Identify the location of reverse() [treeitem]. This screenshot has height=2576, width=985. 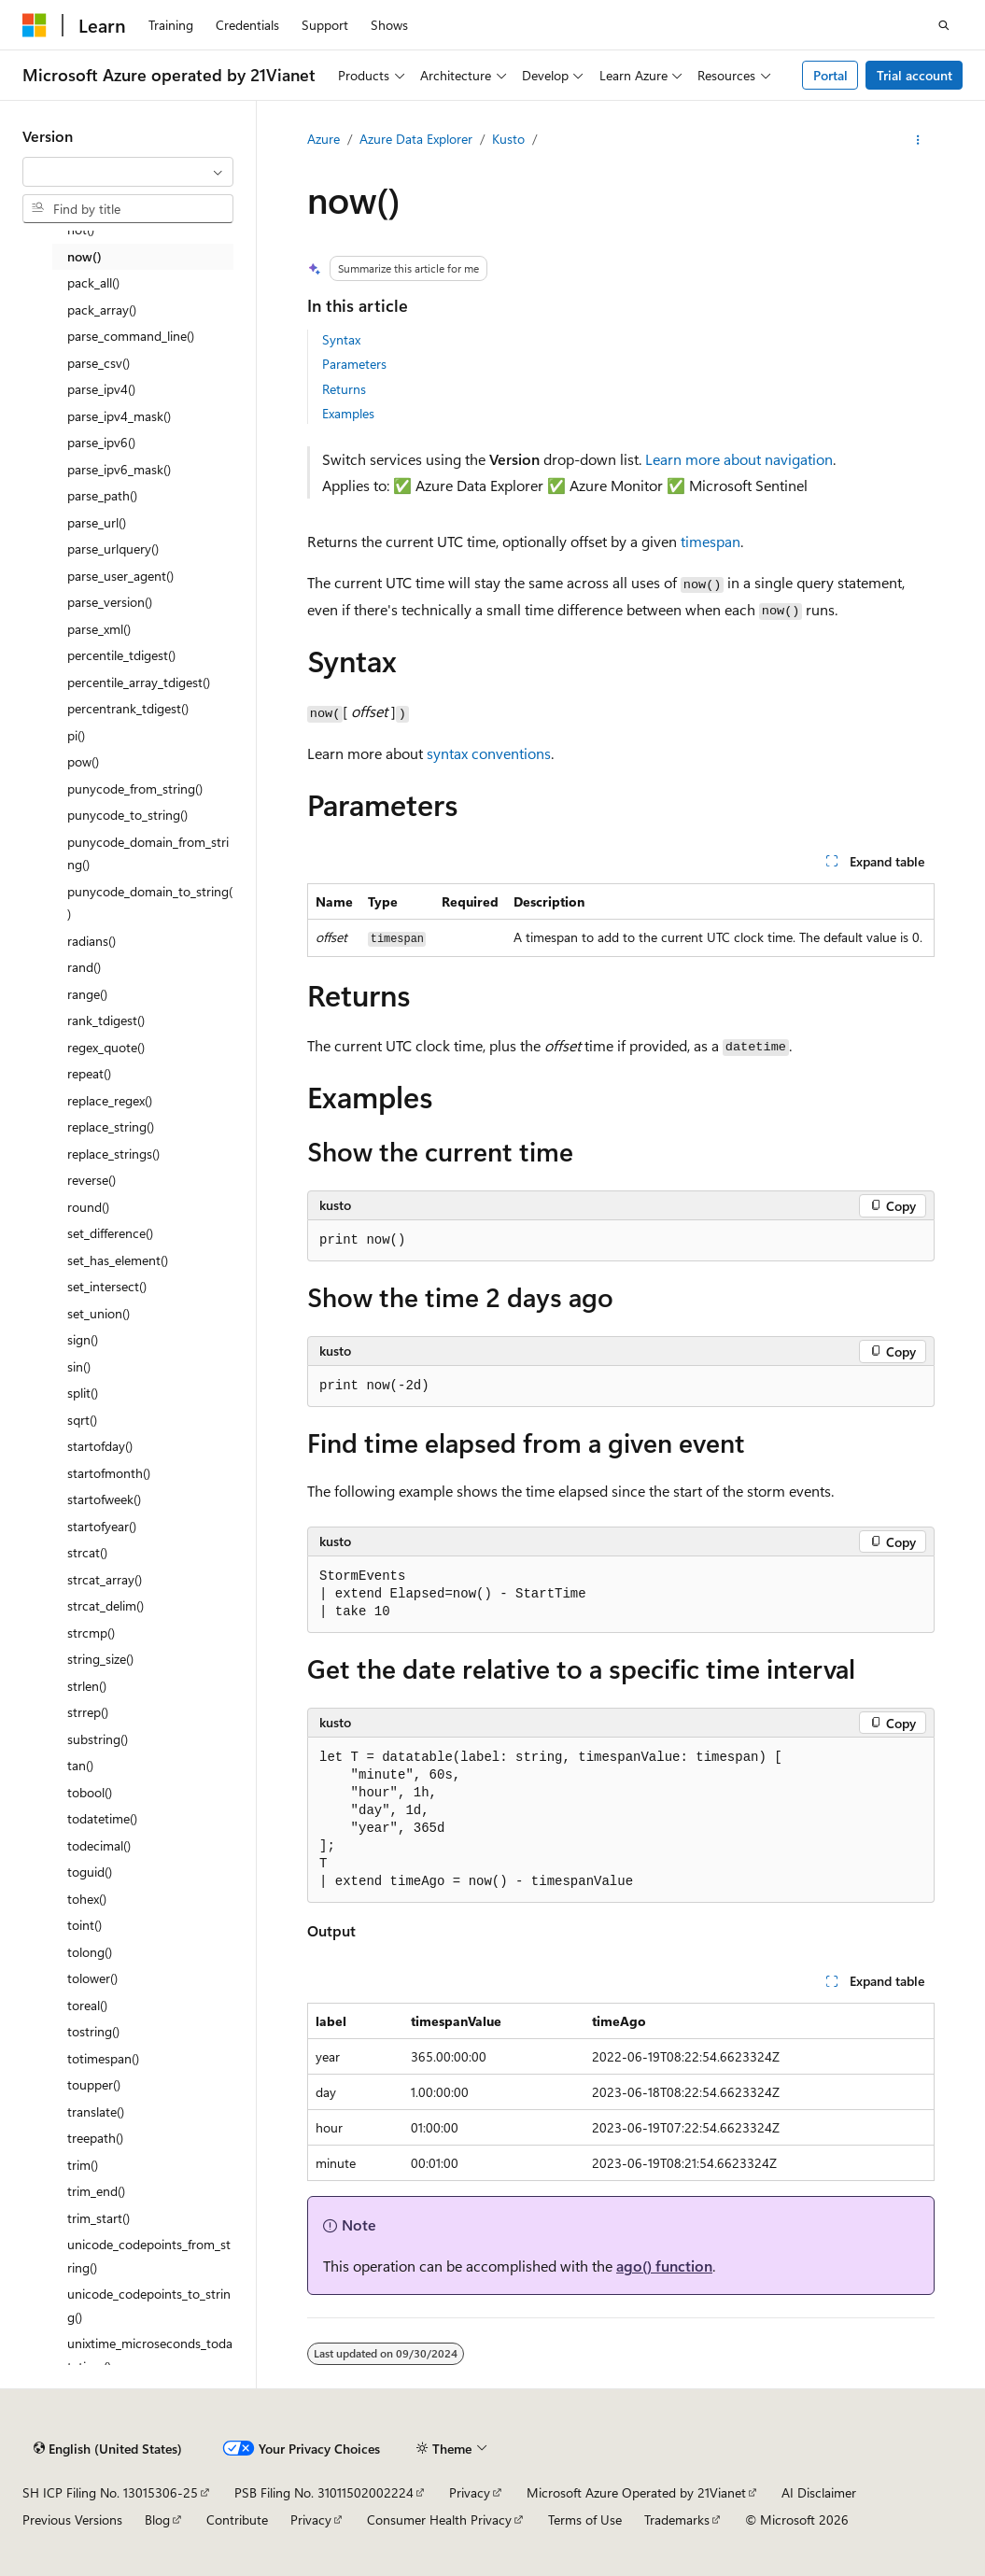
(91, 1180).